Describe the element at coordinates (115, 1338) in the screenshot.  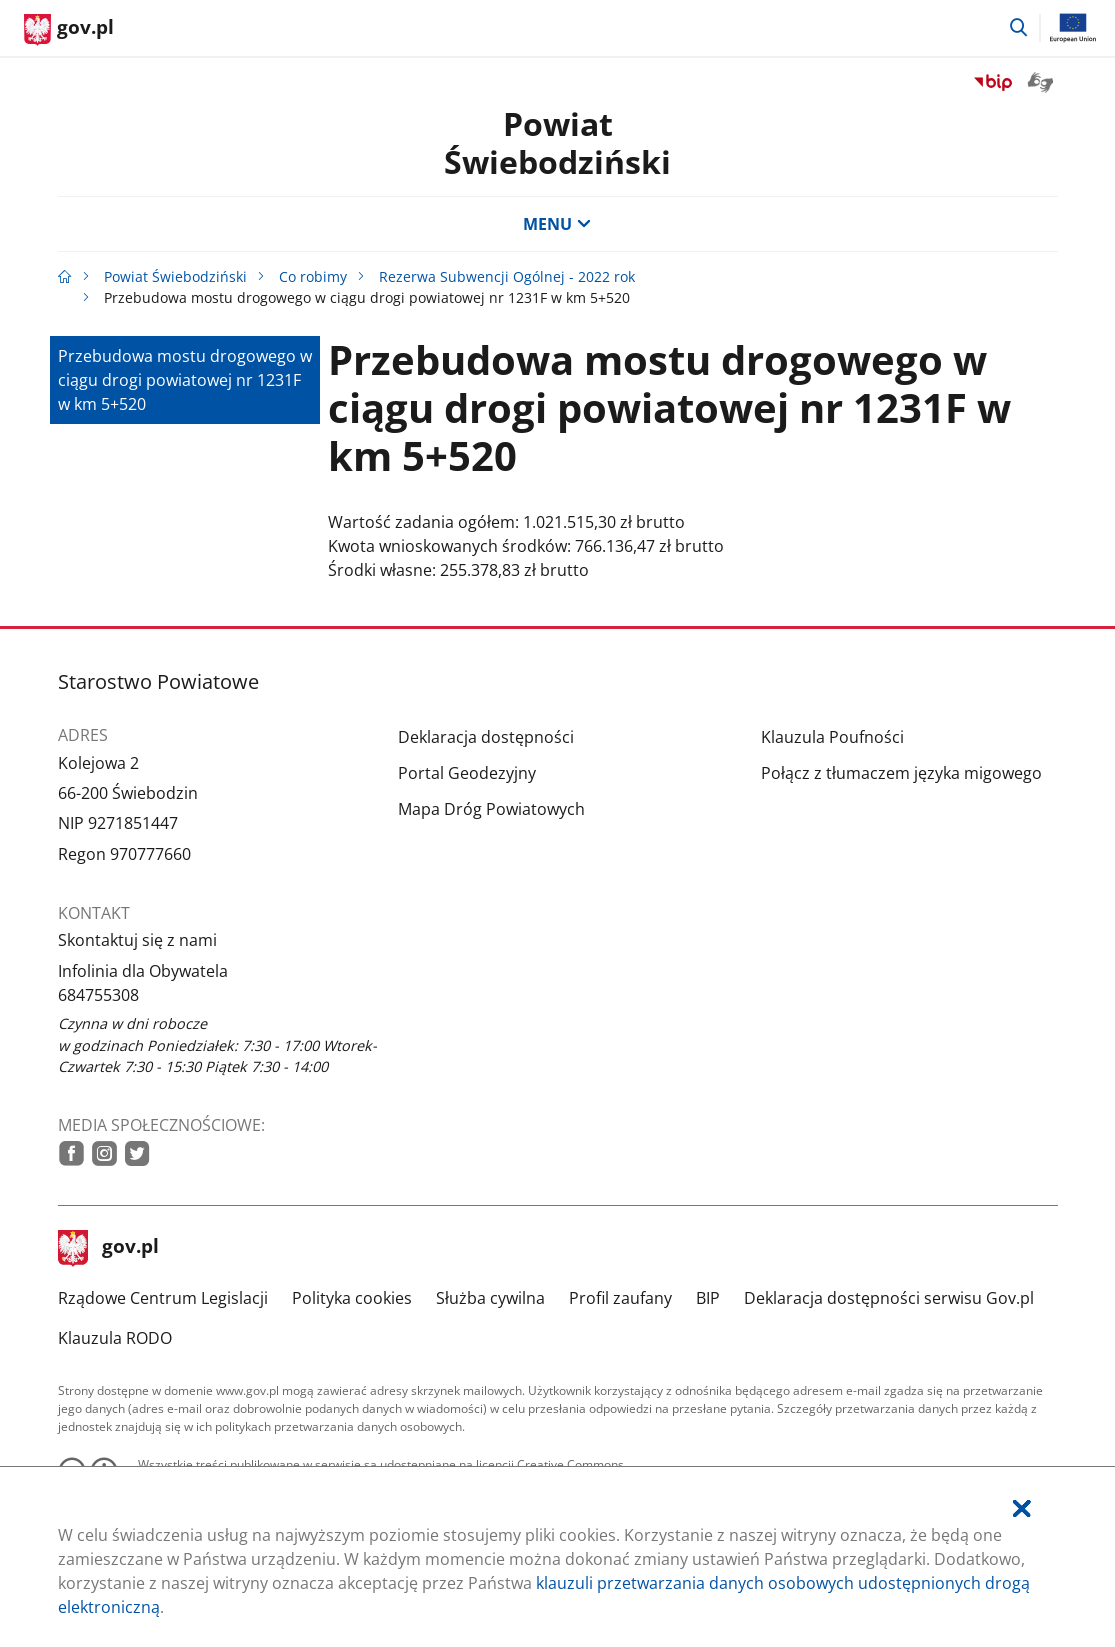
I see `Klauzula RODO` at that location.